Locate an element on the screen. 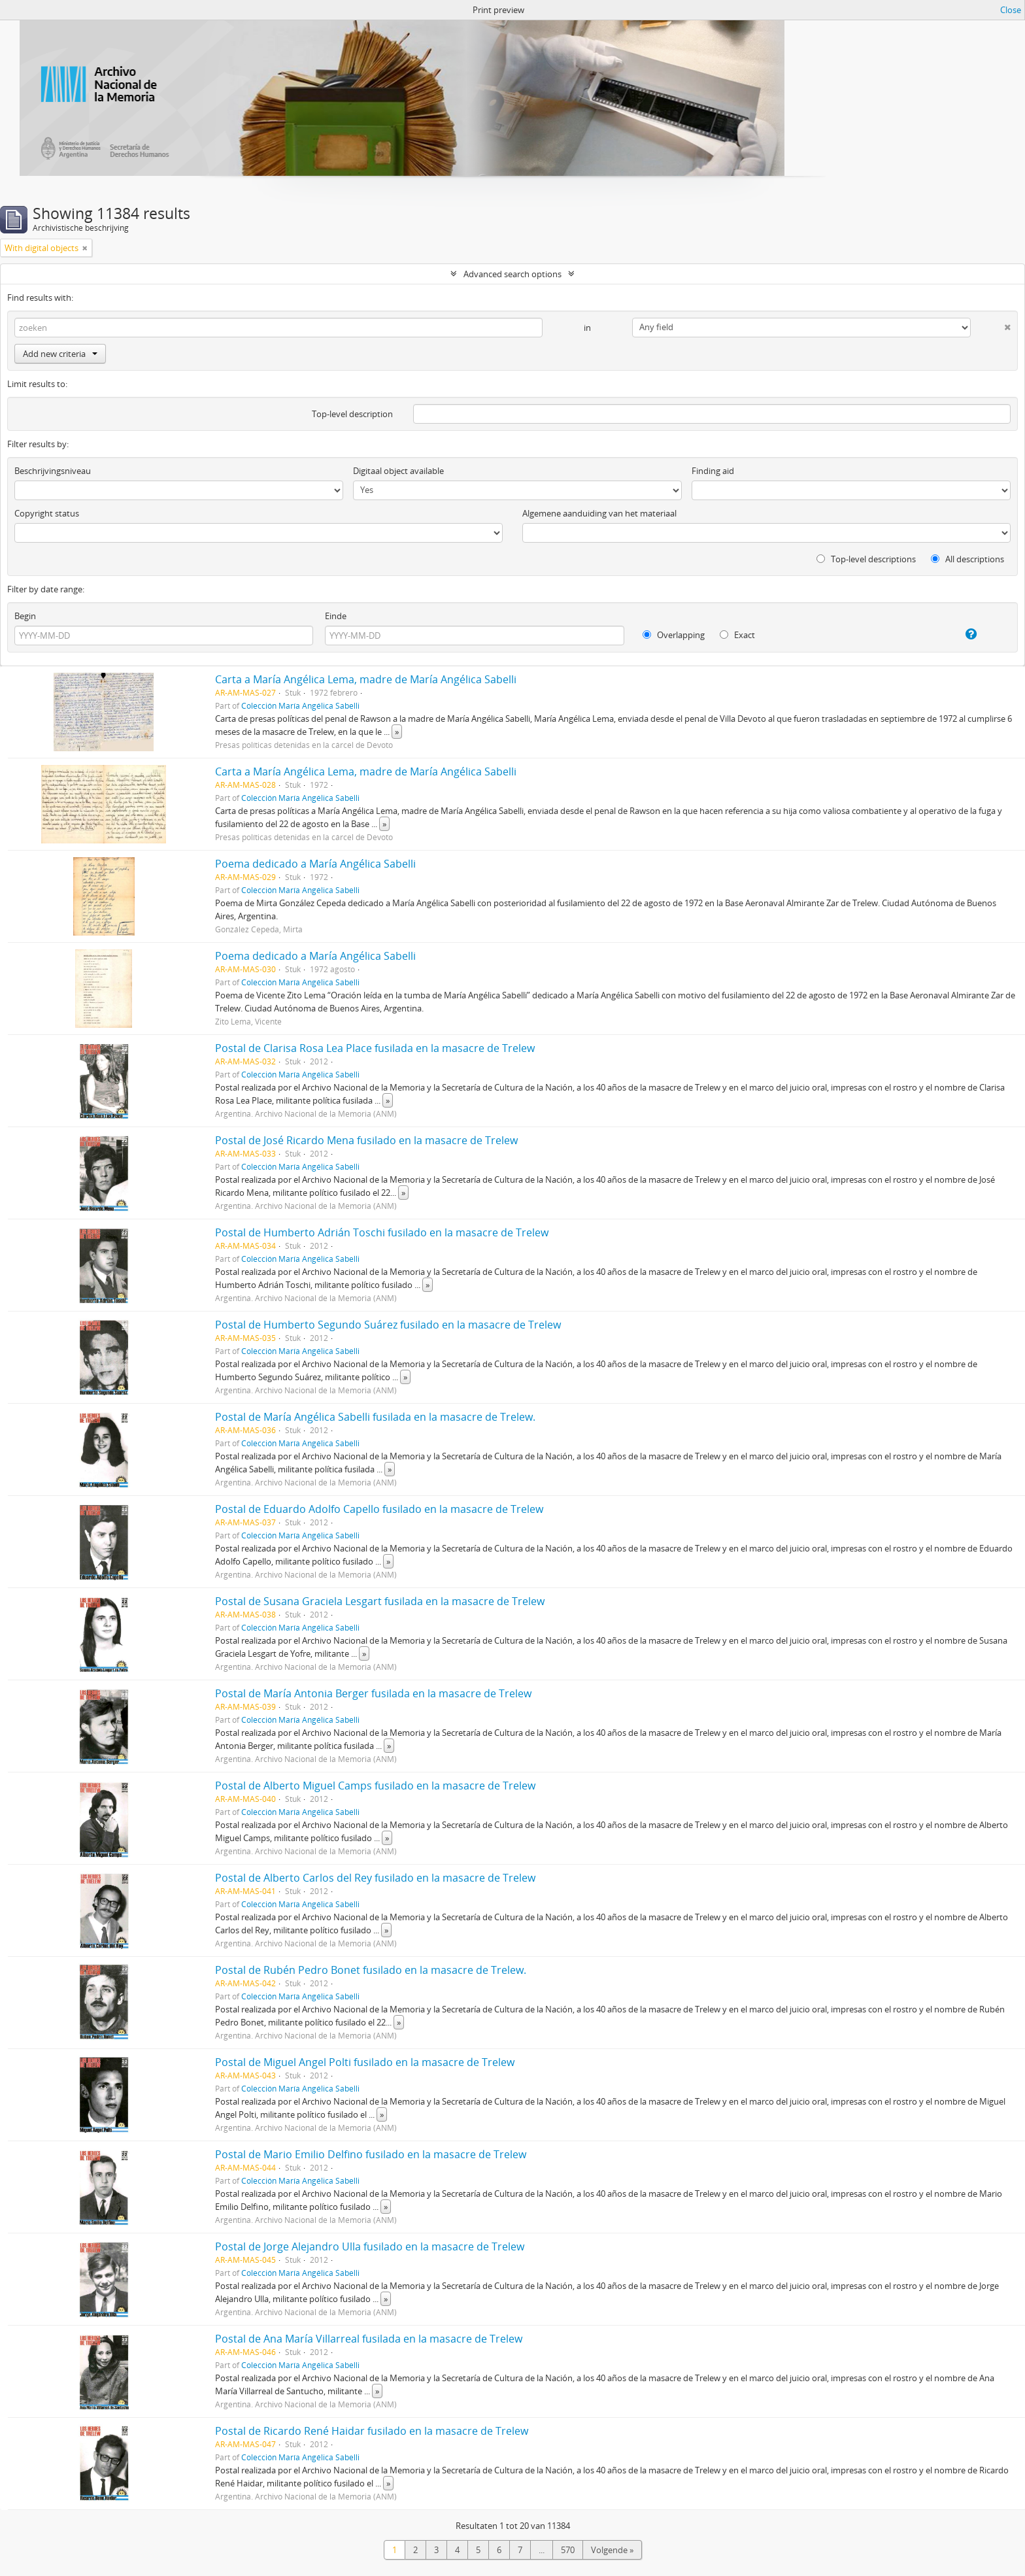 This screenshot has height=2576, width=1025. Add new criteria is located at coordinates (60, 354).